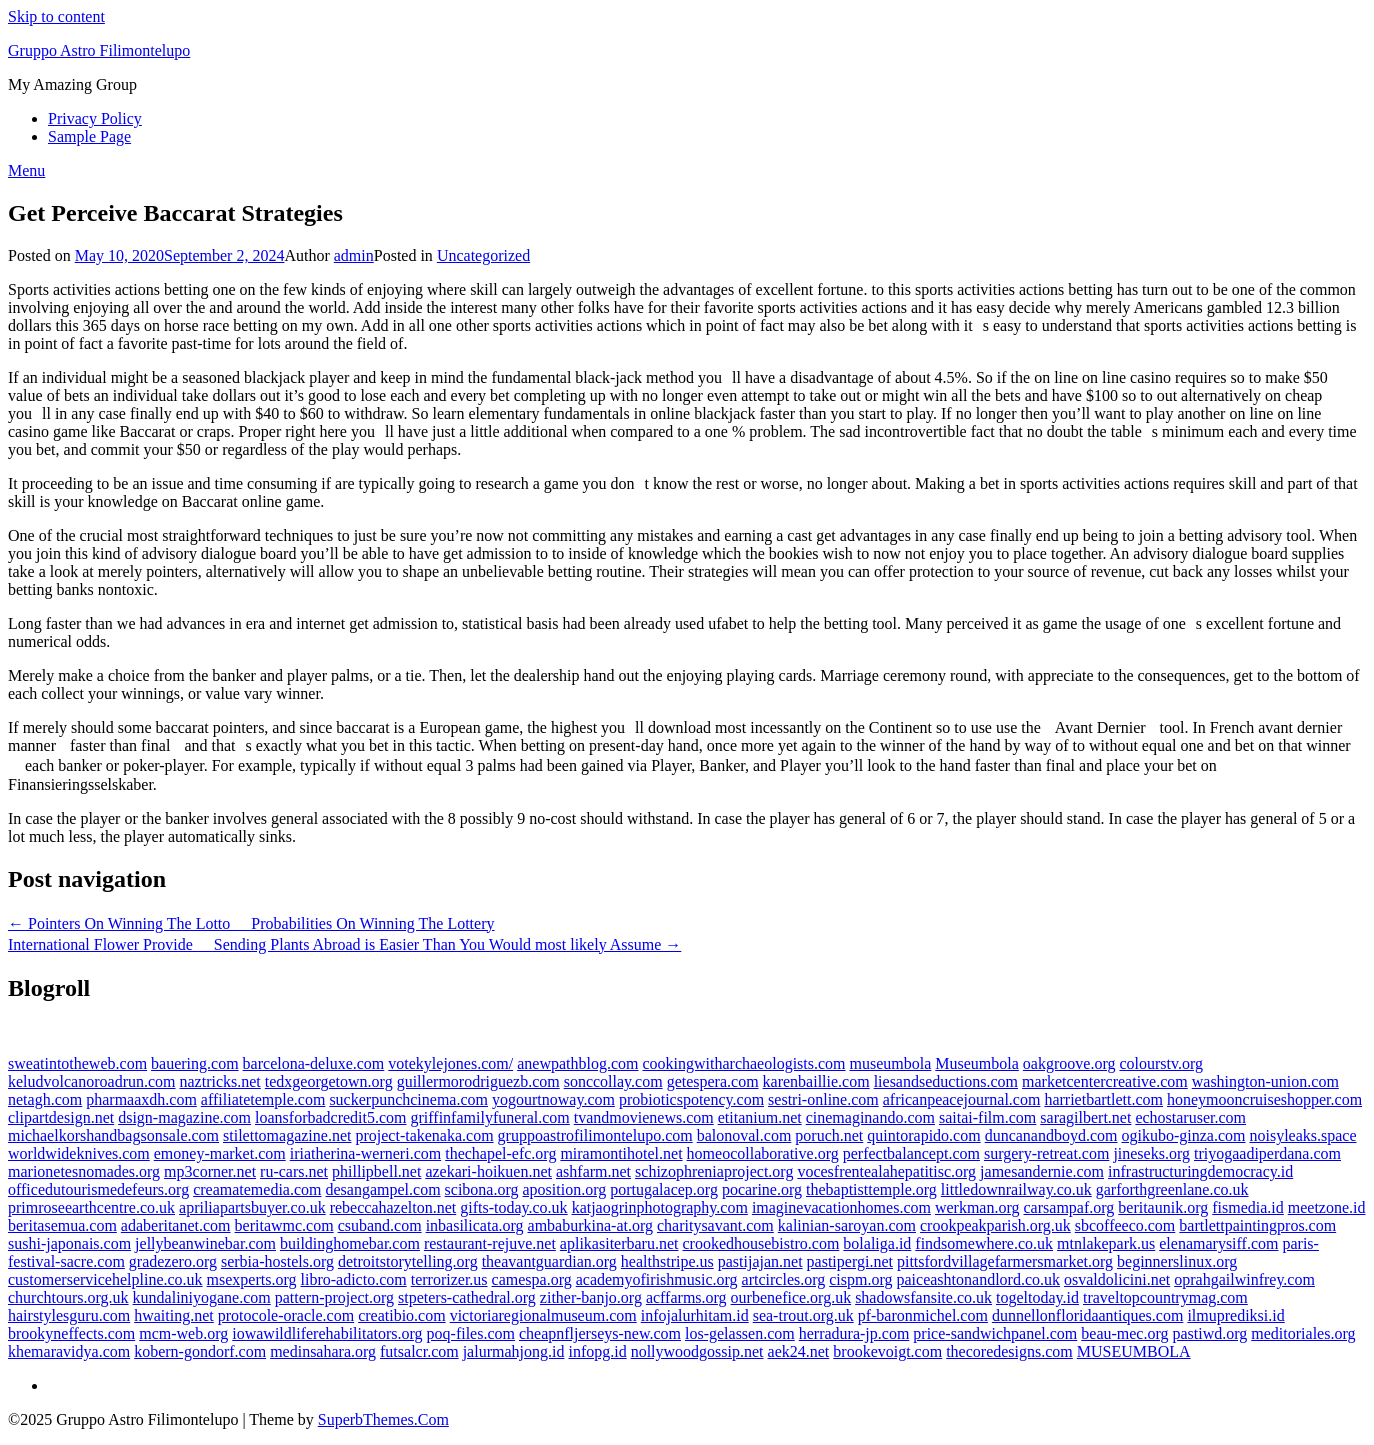  Describe the element at coordinates (1051, 1135) in the screenshot. I see `duncanandboyd.com` at that location.